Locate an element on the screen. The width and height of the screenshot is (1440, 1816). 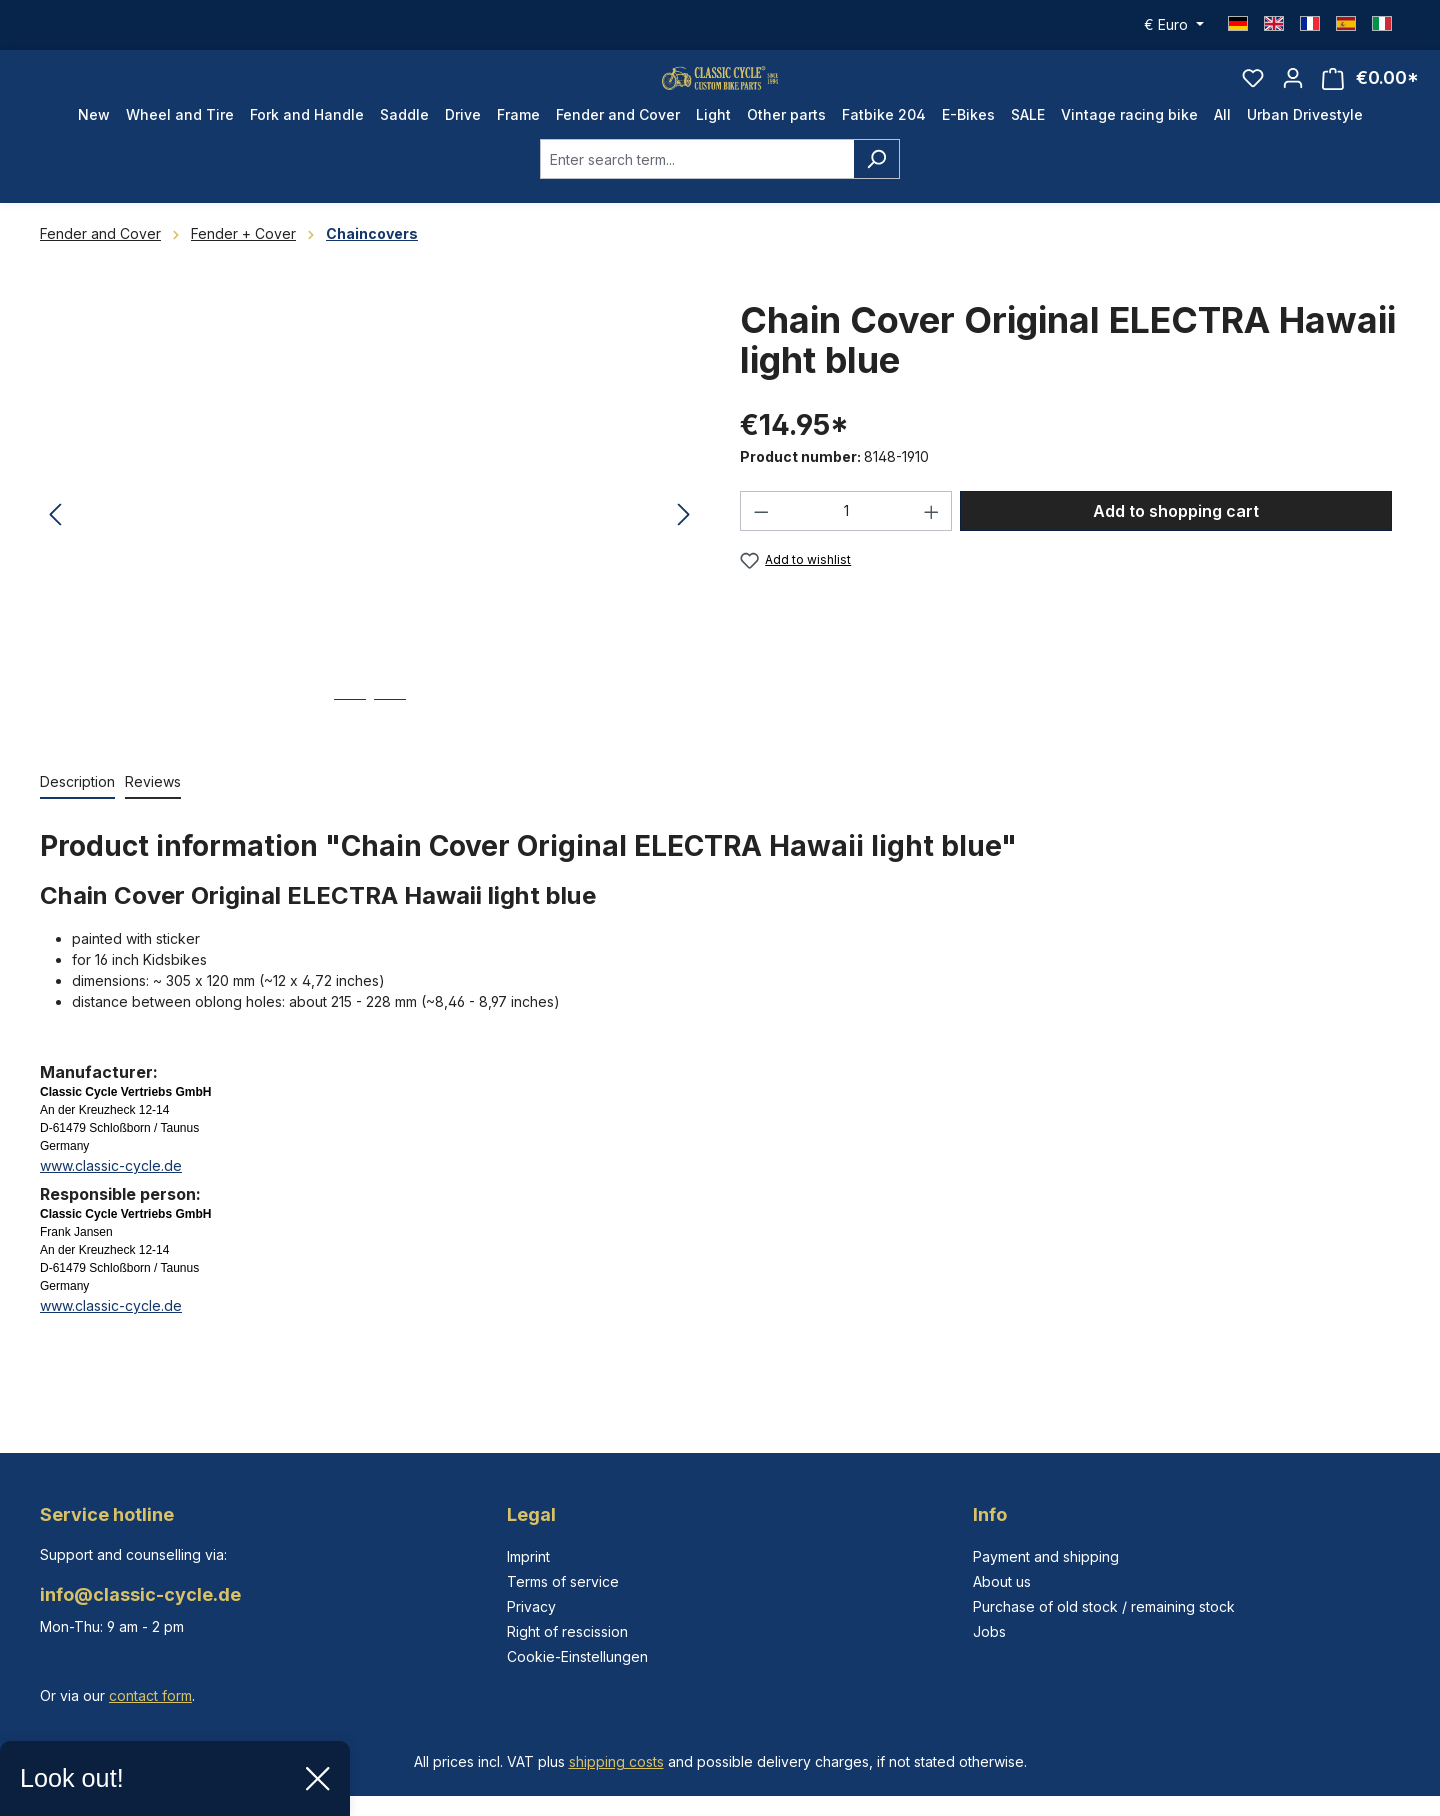
[tab] is located at coordinates (77, 819).